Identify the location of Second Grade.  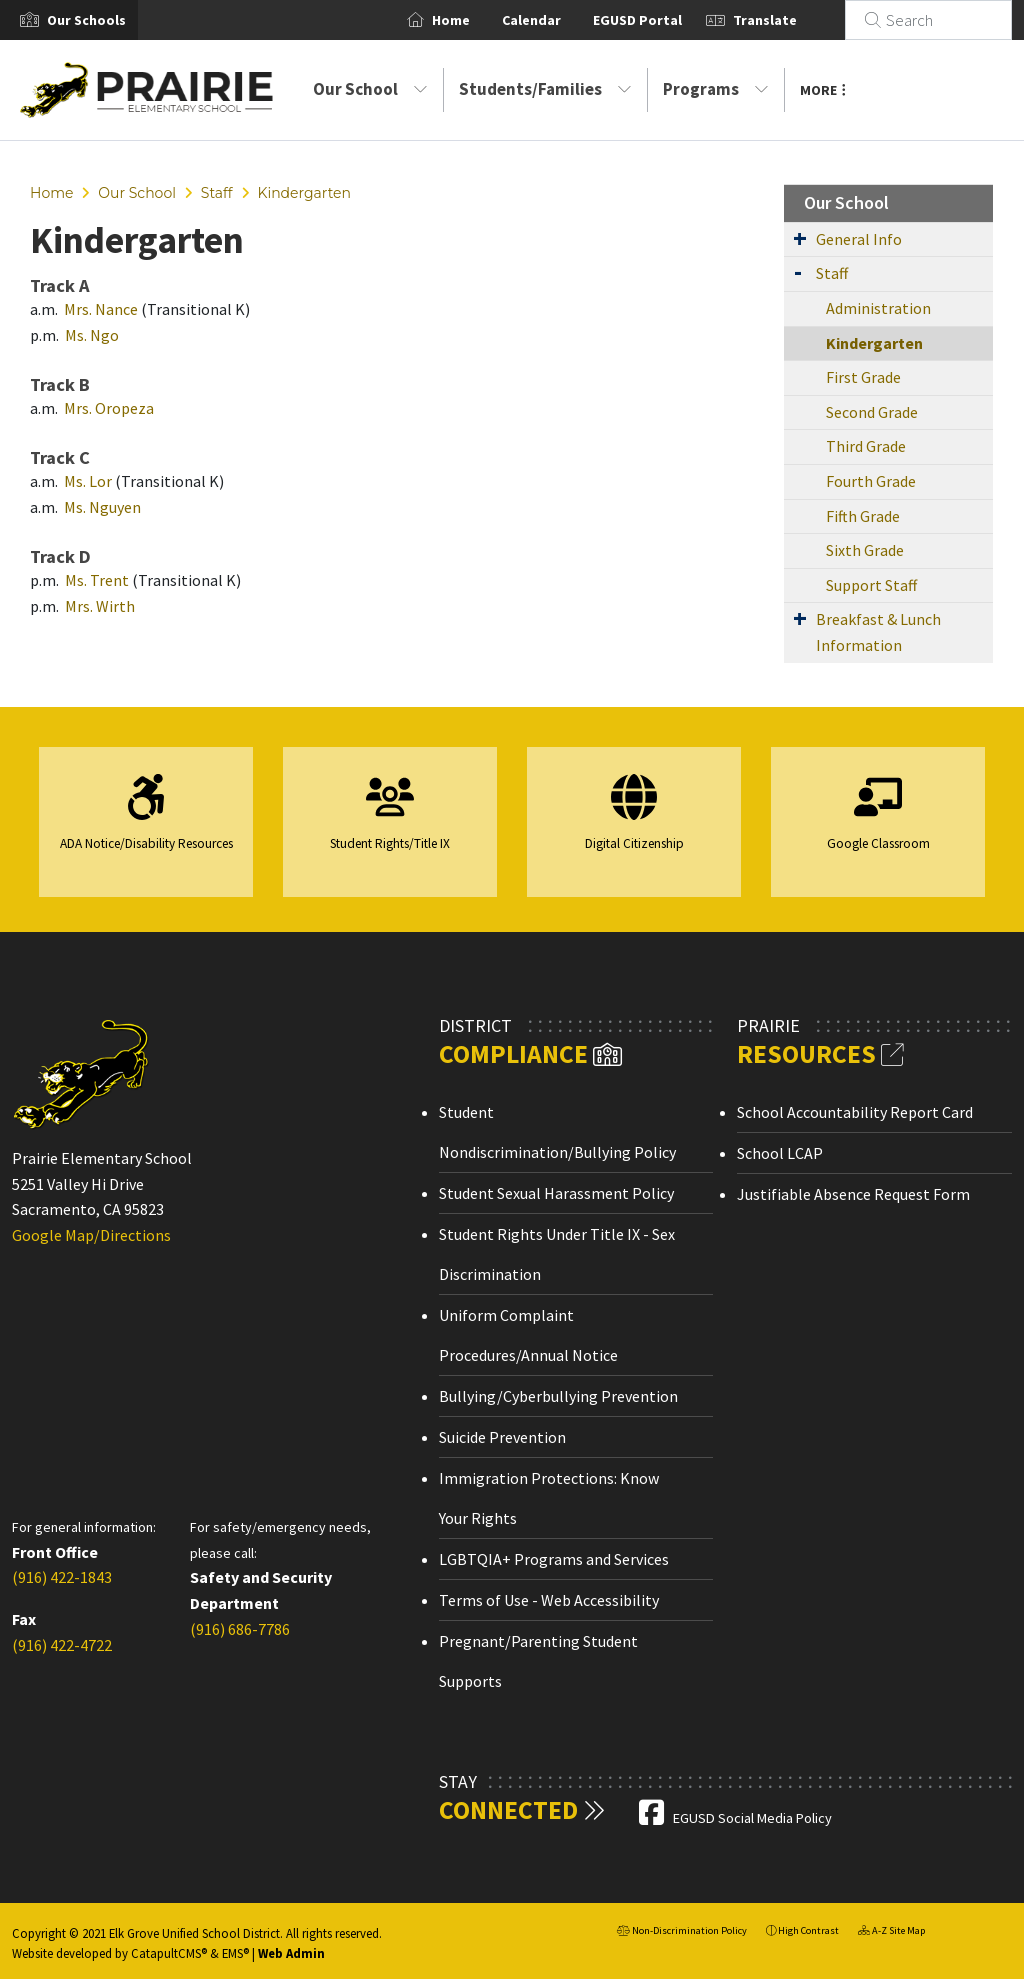
(872, 412).